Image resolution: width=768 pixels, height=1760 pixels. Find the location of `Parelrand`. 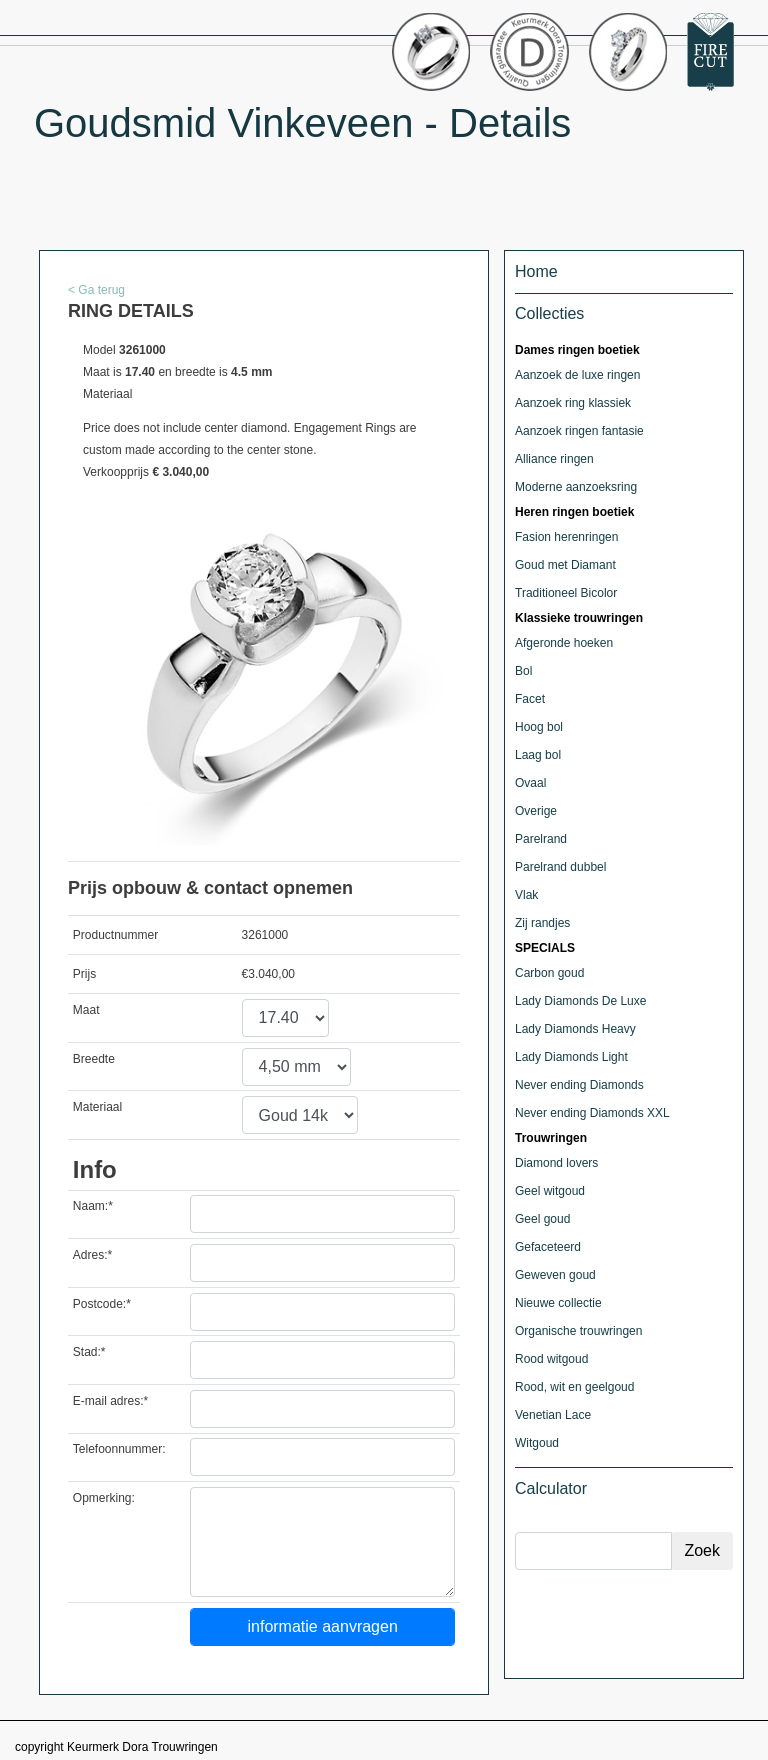

Parelrand is located at coordinates (541, 839).